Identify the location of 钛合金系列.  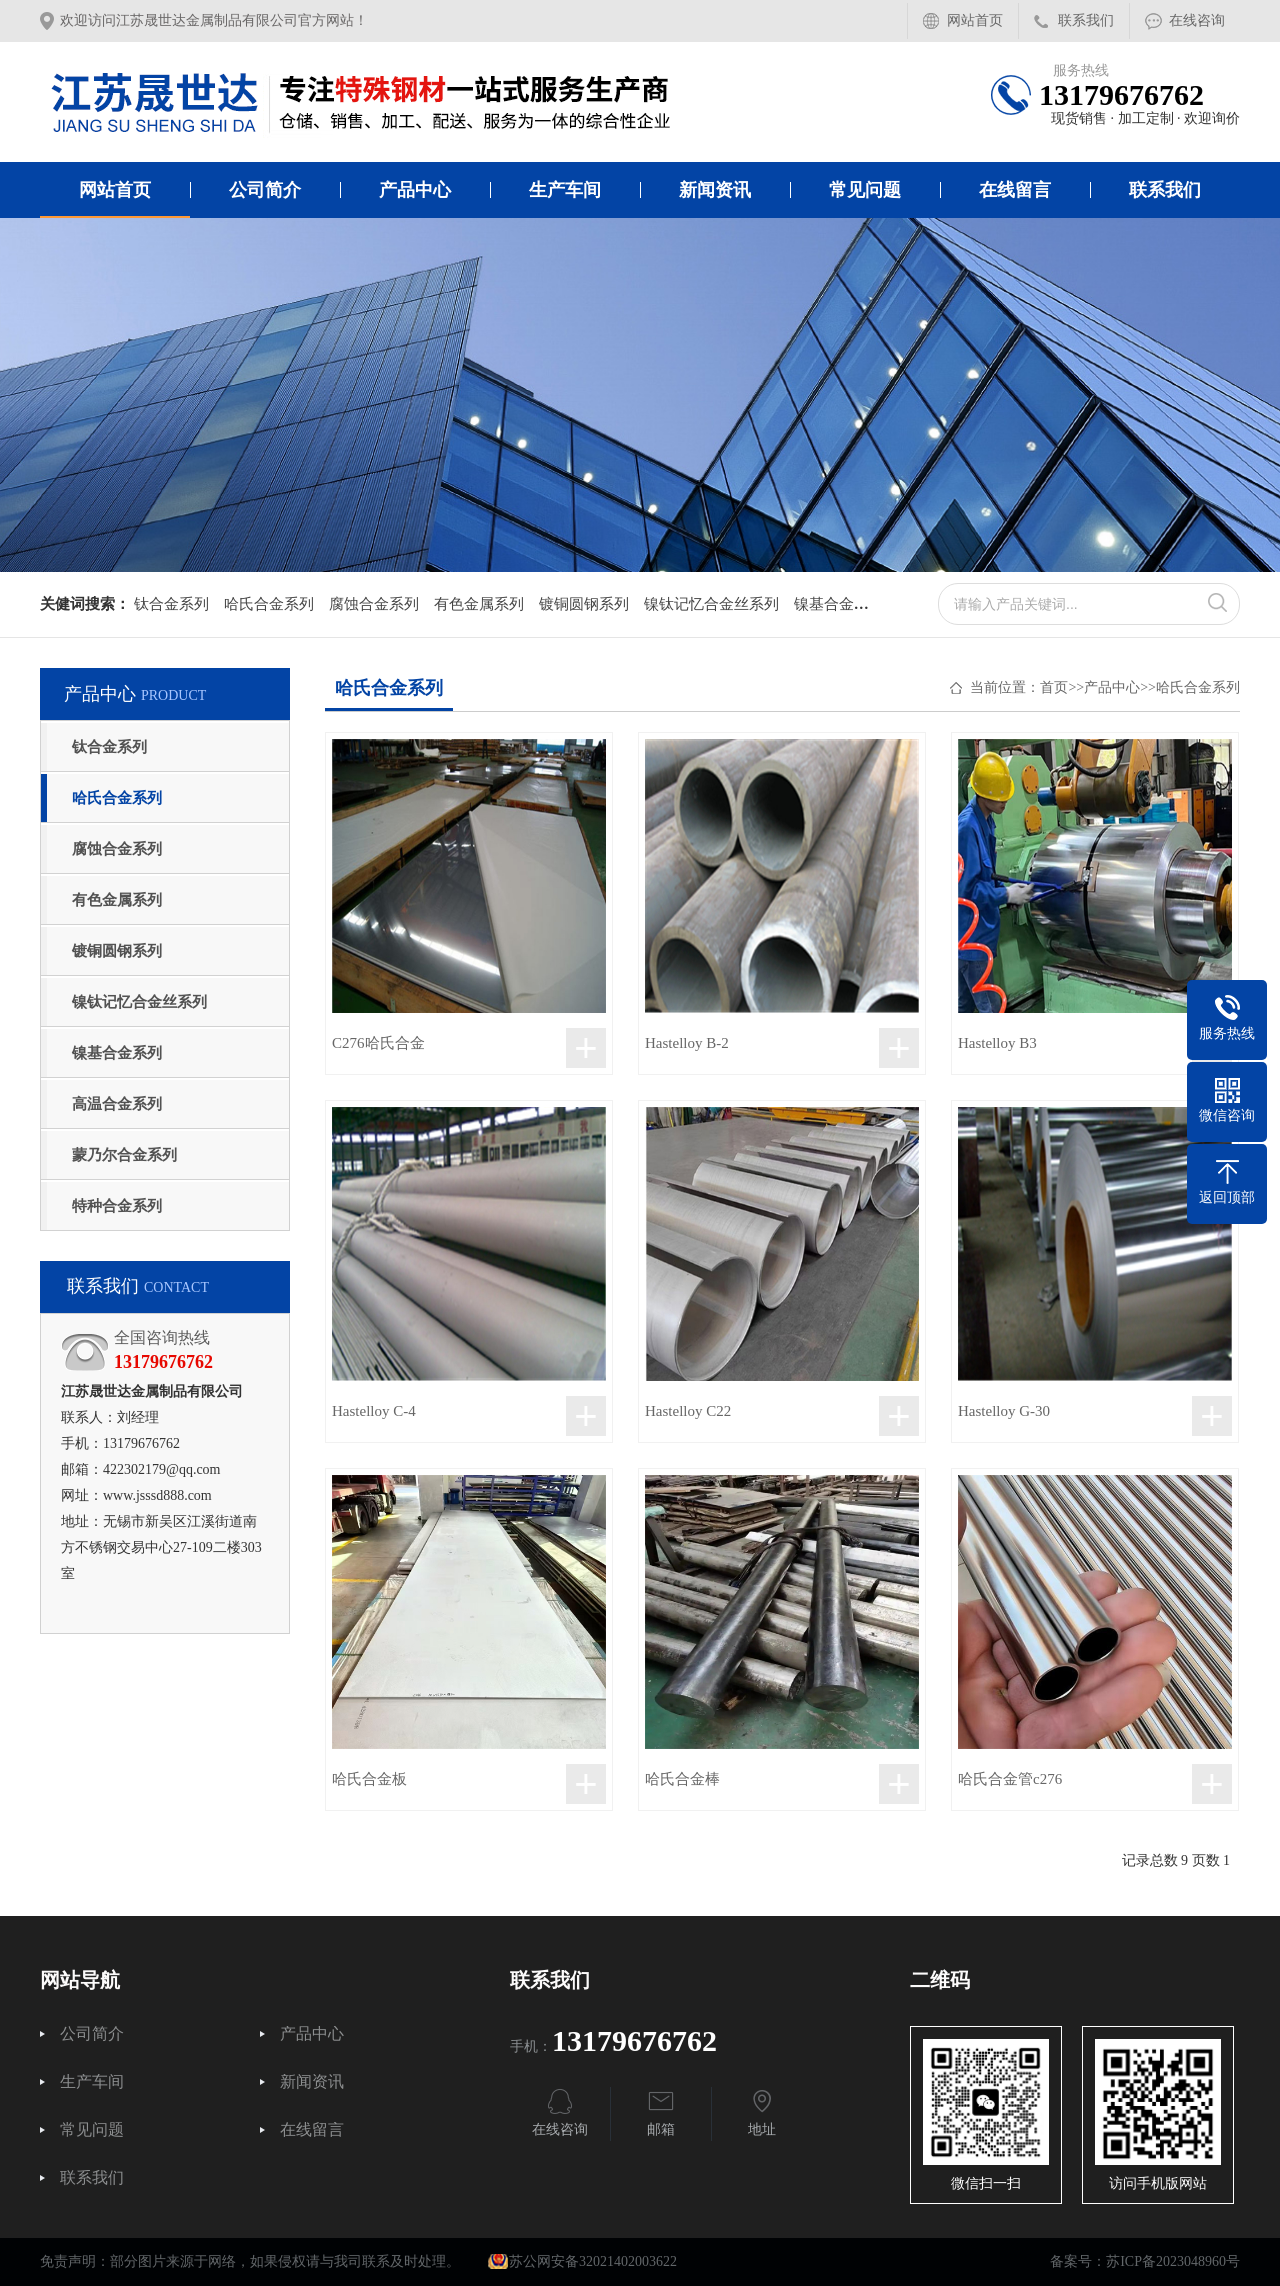
(171, 604).